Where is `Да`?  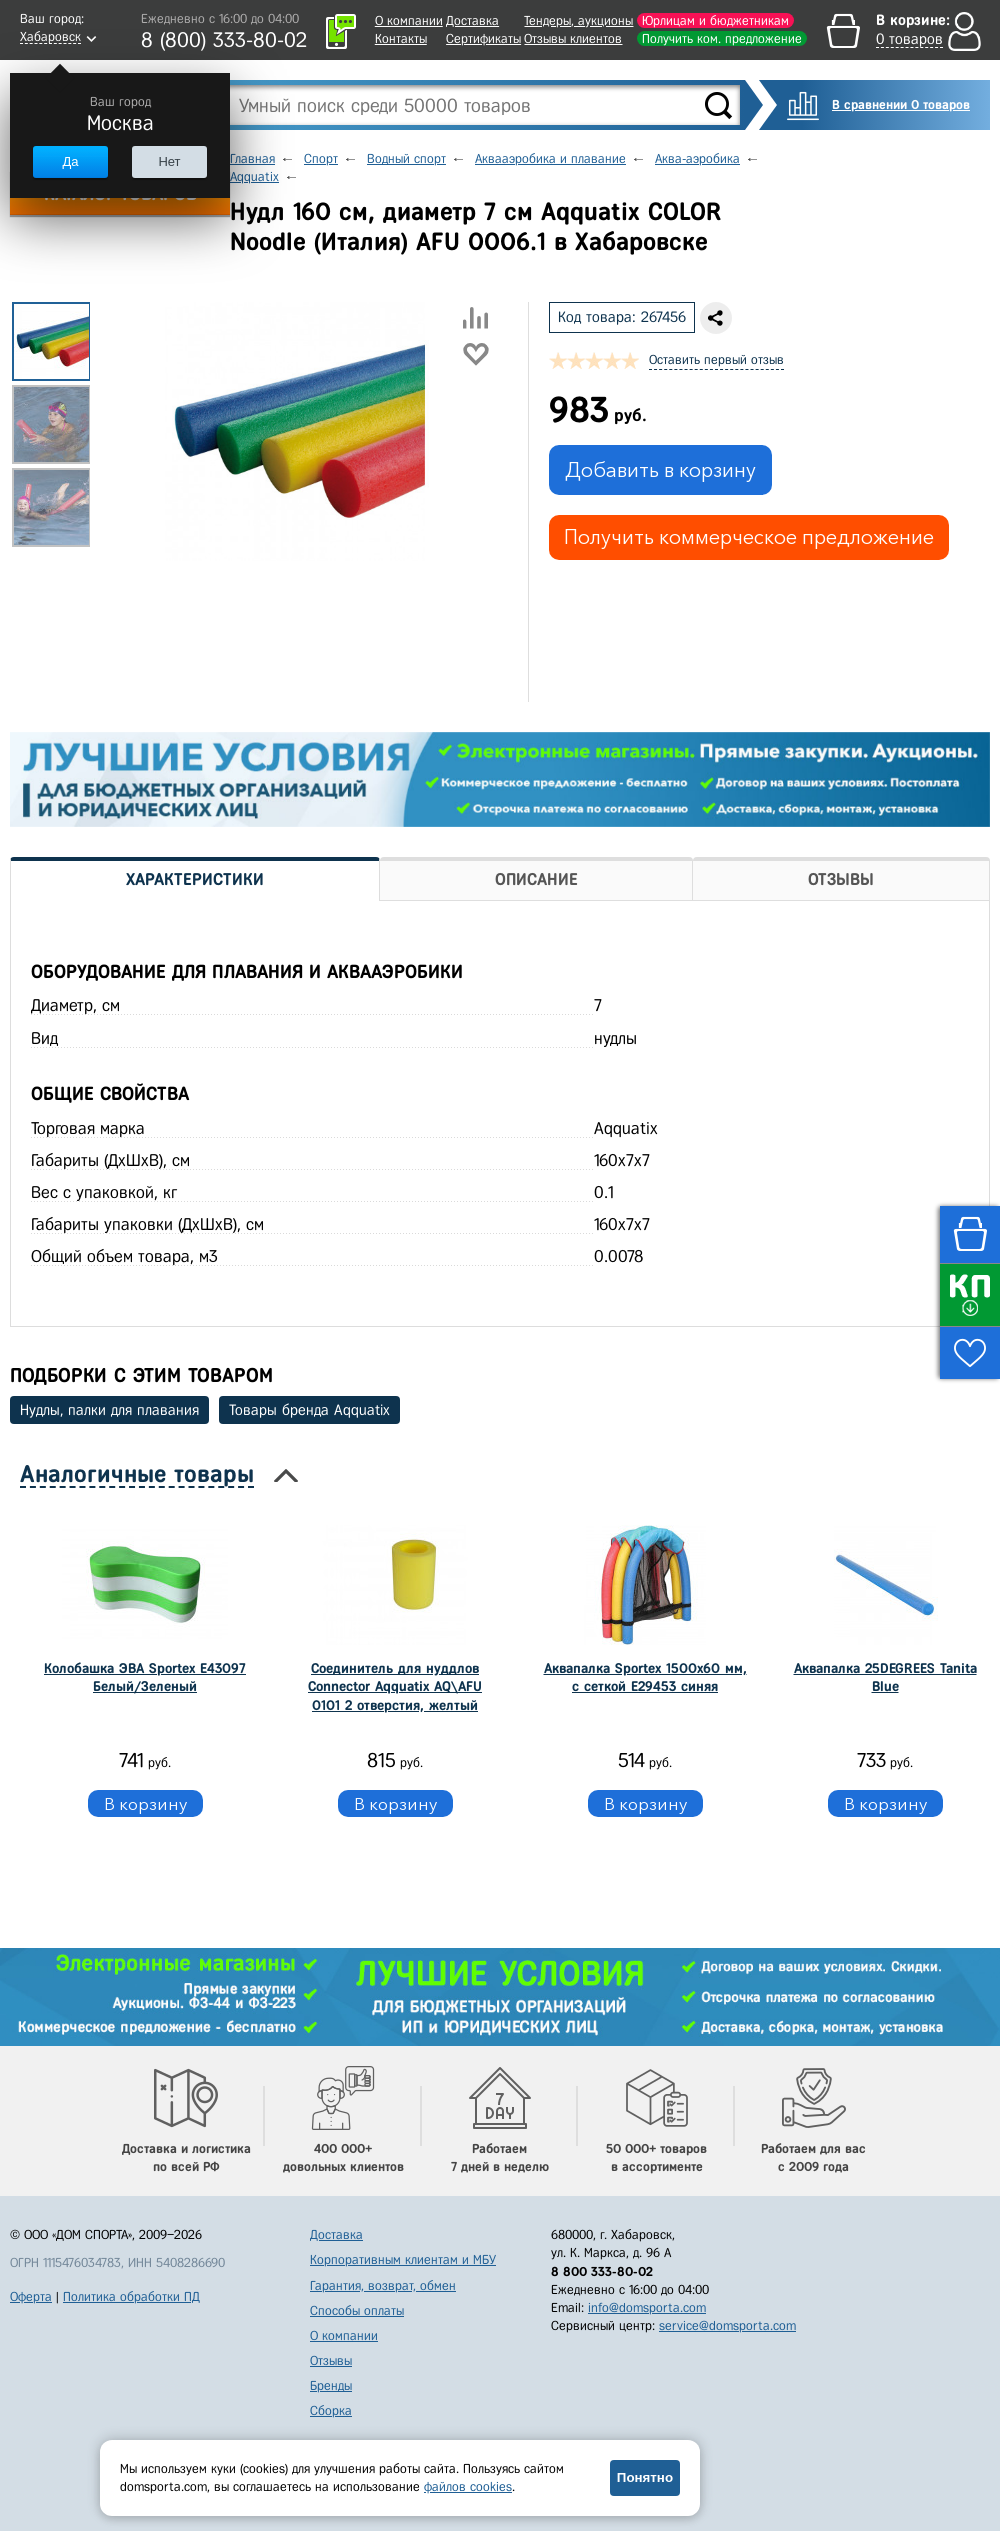
Да is located at coordinates (70, 161).